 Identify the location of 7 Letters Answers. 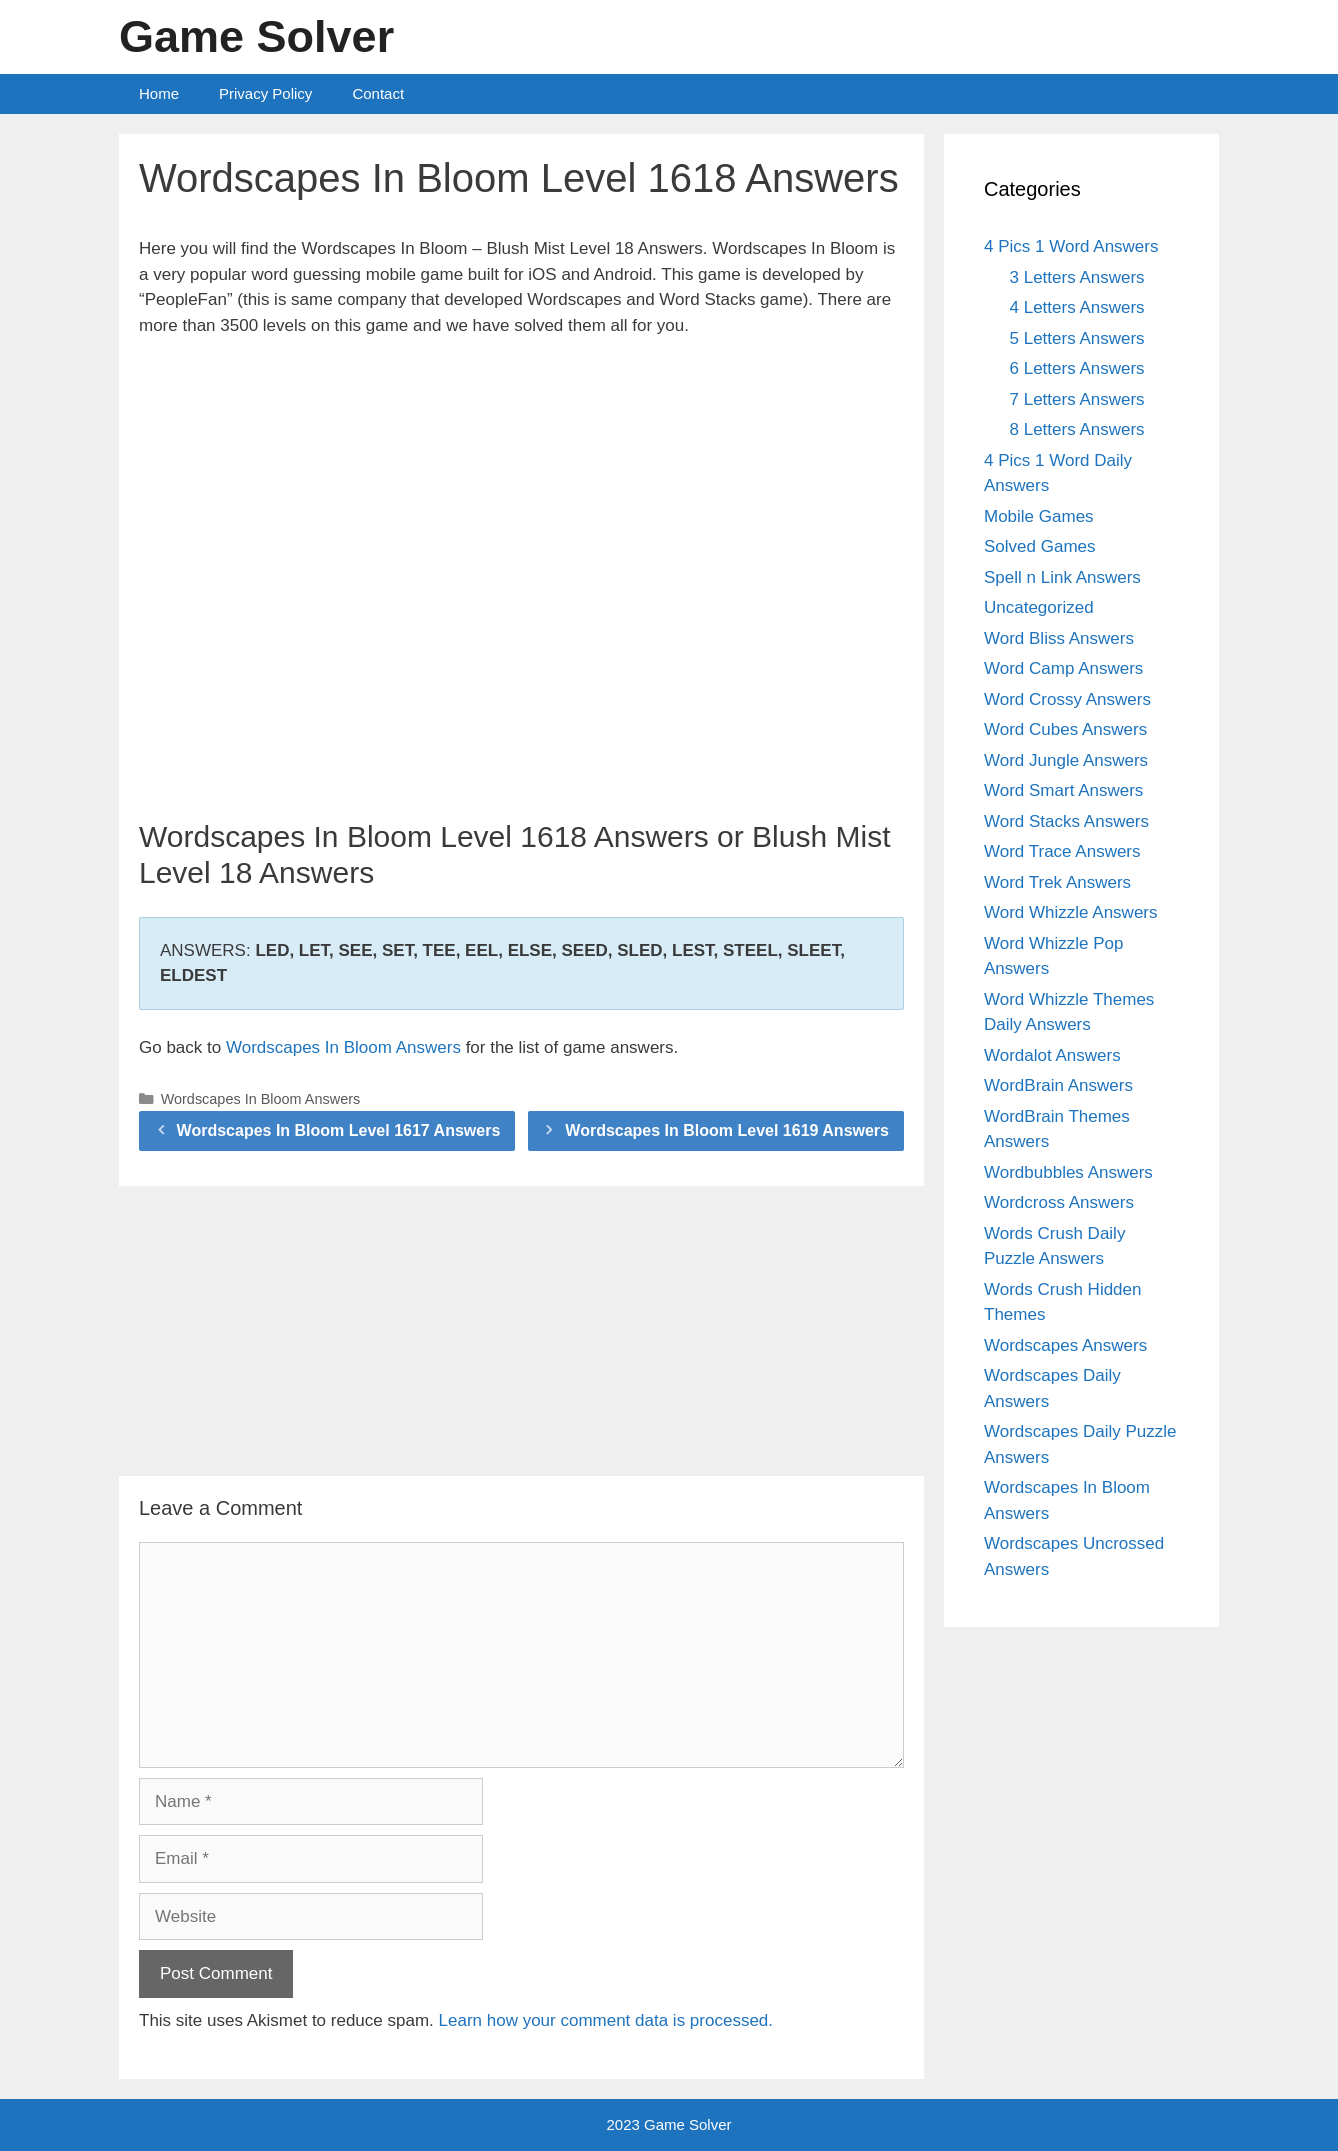
(1077, 399).